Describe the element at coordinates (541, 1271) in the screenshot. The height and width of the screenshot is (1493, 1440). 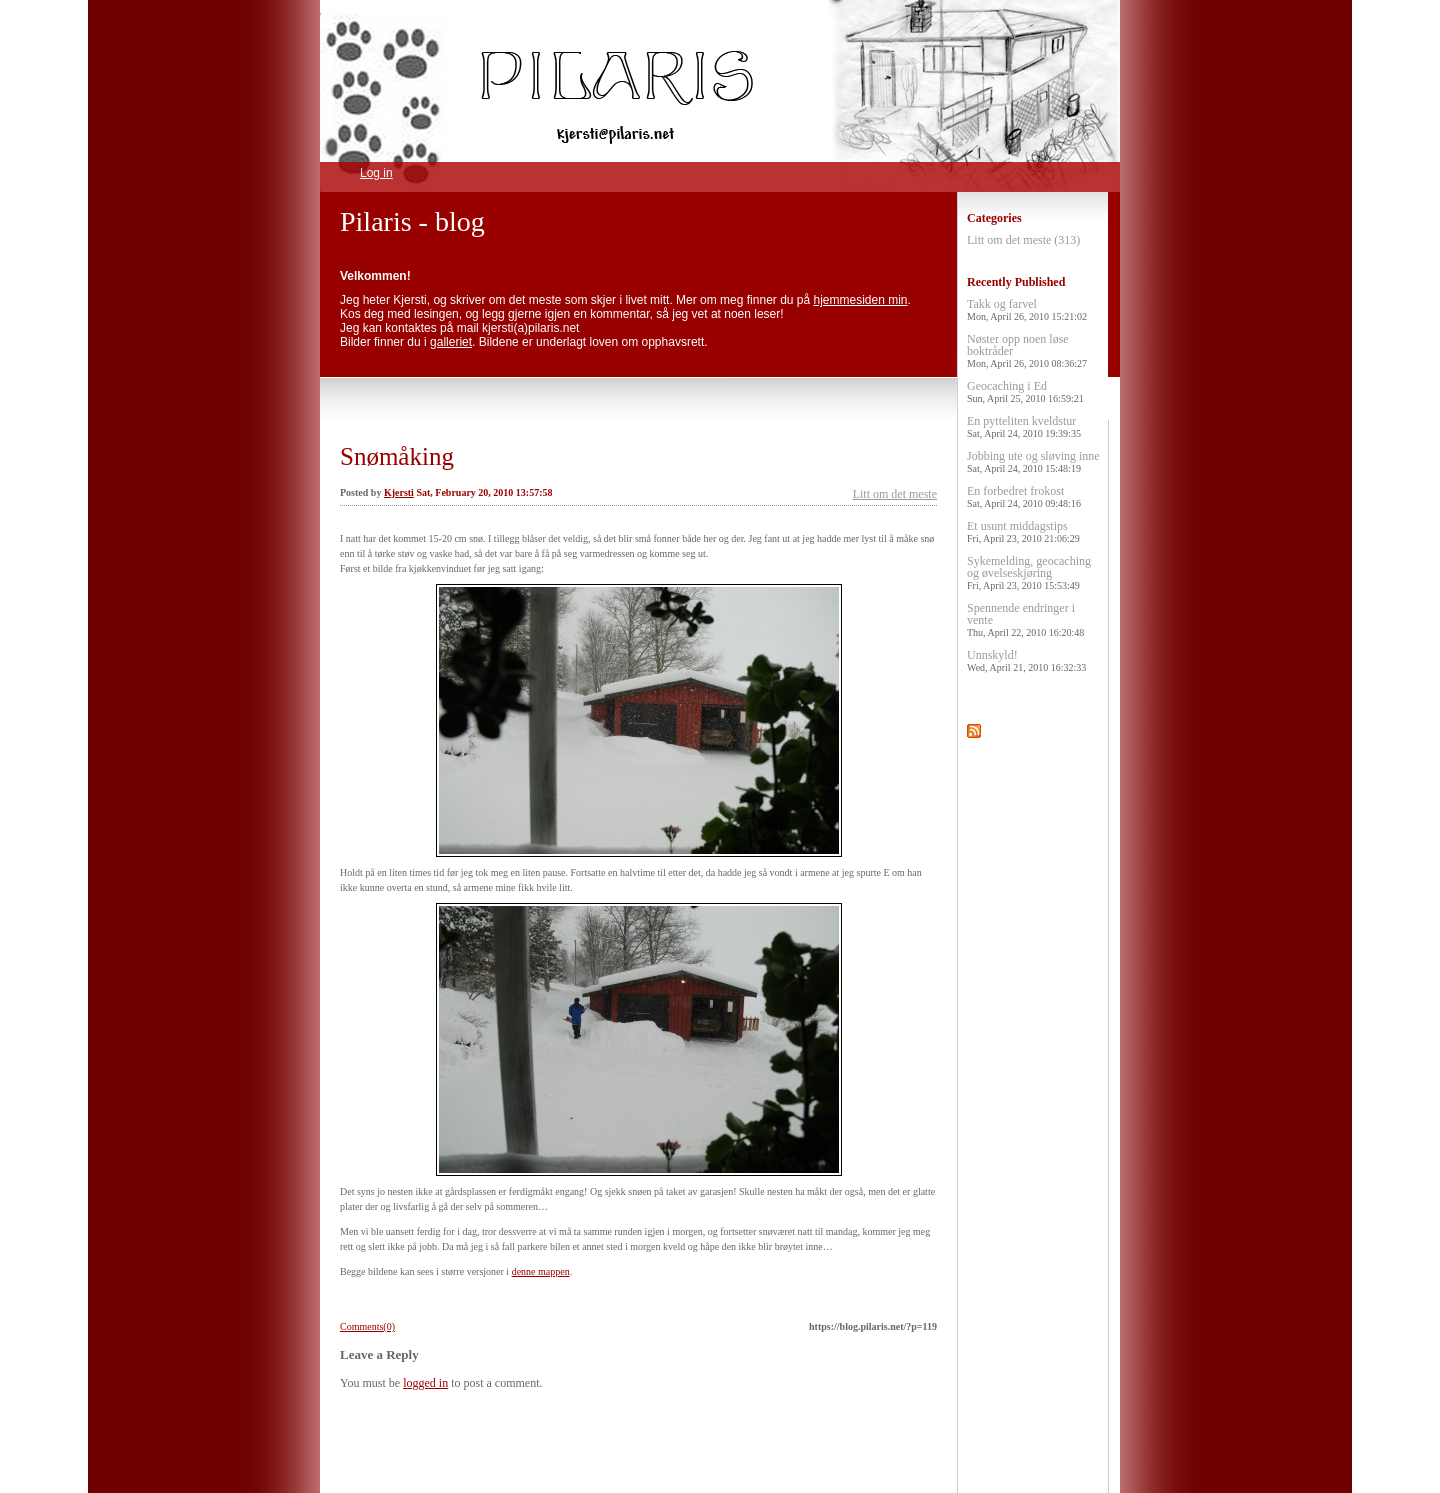
I see `denne mappen` at that location.